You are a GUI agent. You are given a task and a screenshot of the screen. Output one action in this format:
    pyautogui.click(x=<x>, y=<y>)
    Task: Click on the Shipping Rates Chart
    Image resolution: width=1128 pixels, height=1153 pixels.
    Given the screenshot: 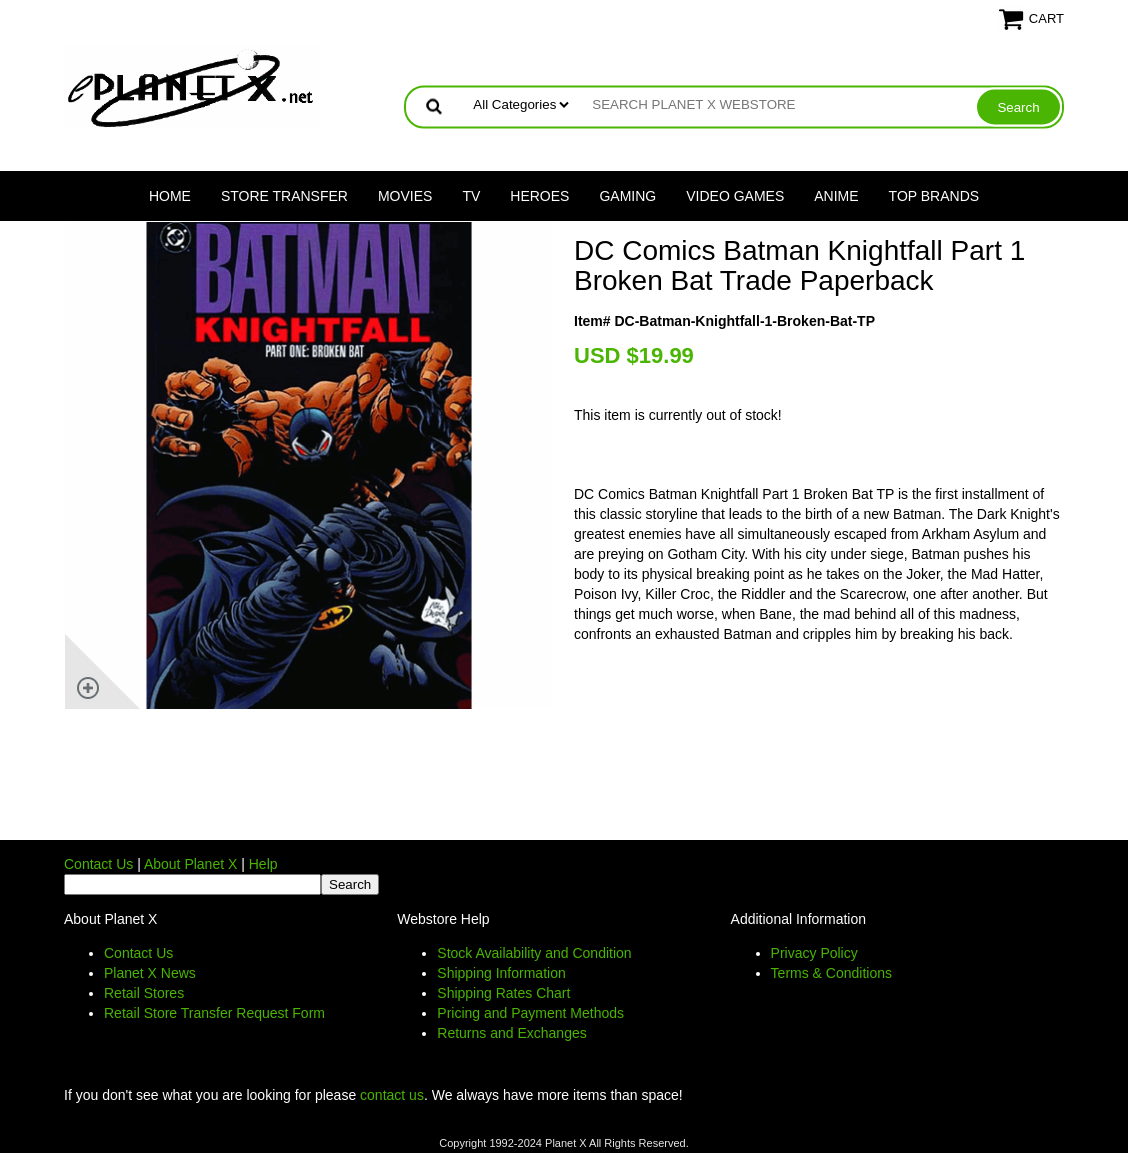 What is the action you would take?
    pyautogui.click(x=503, y=993)
    